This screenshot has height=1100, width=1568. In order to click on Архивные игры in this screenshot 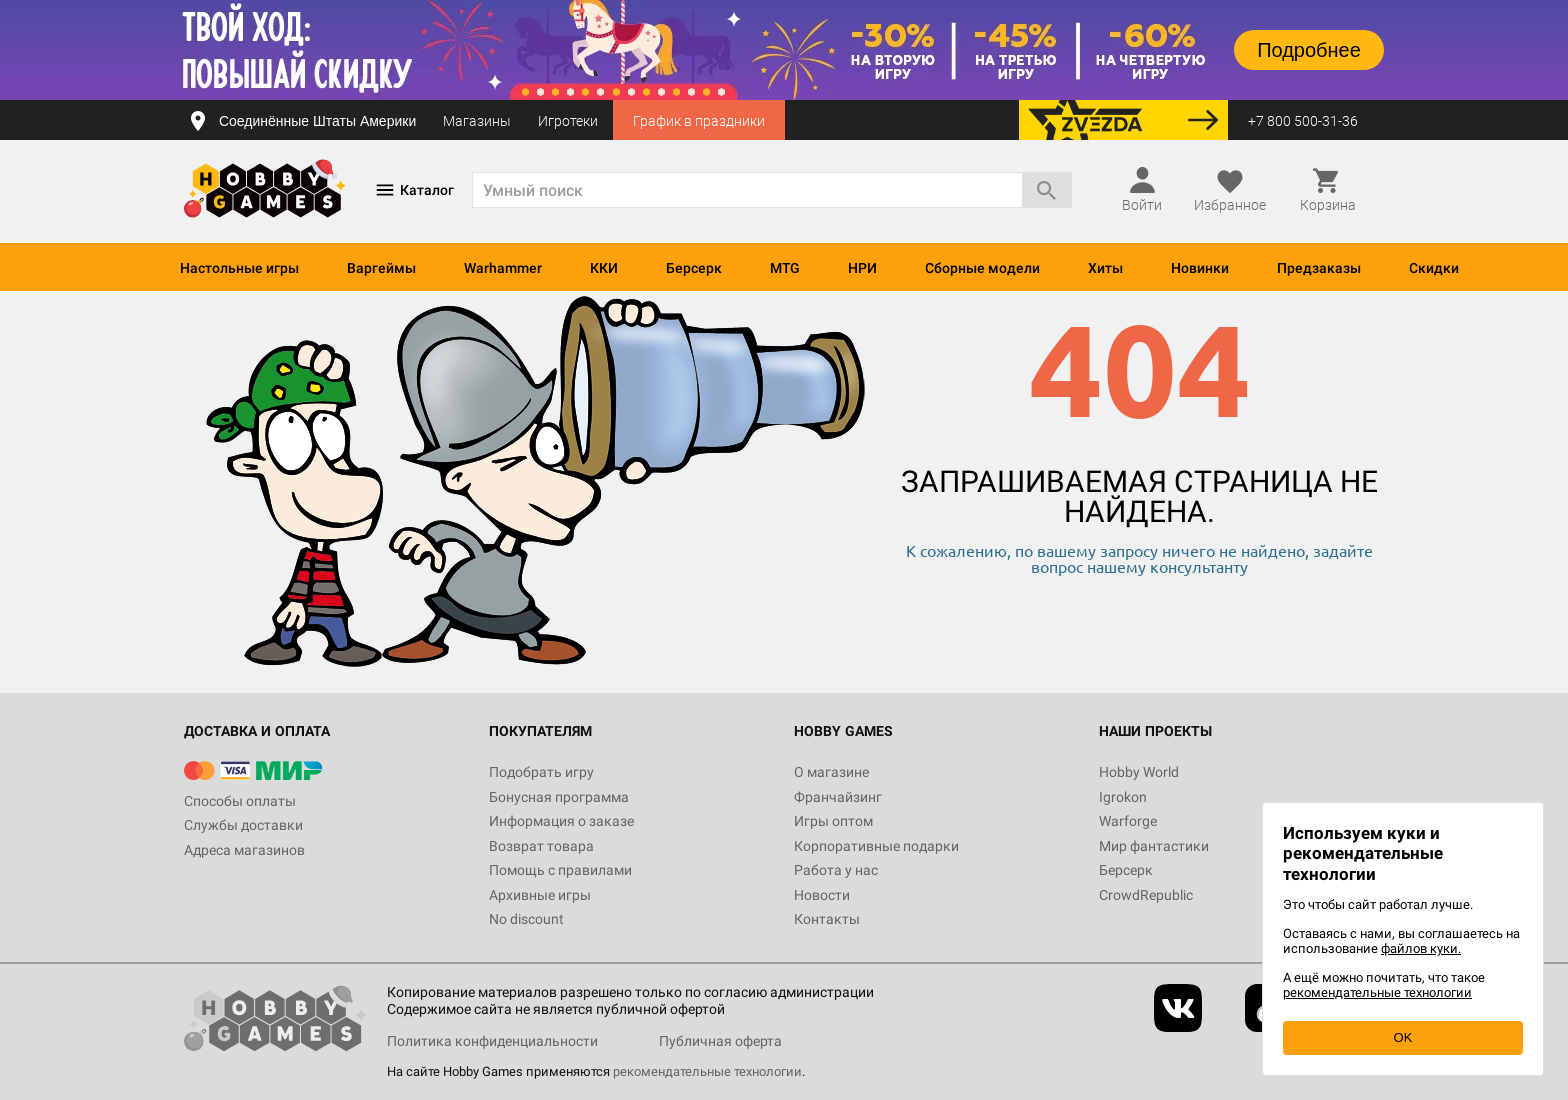, I will do `click(540, 895)`.